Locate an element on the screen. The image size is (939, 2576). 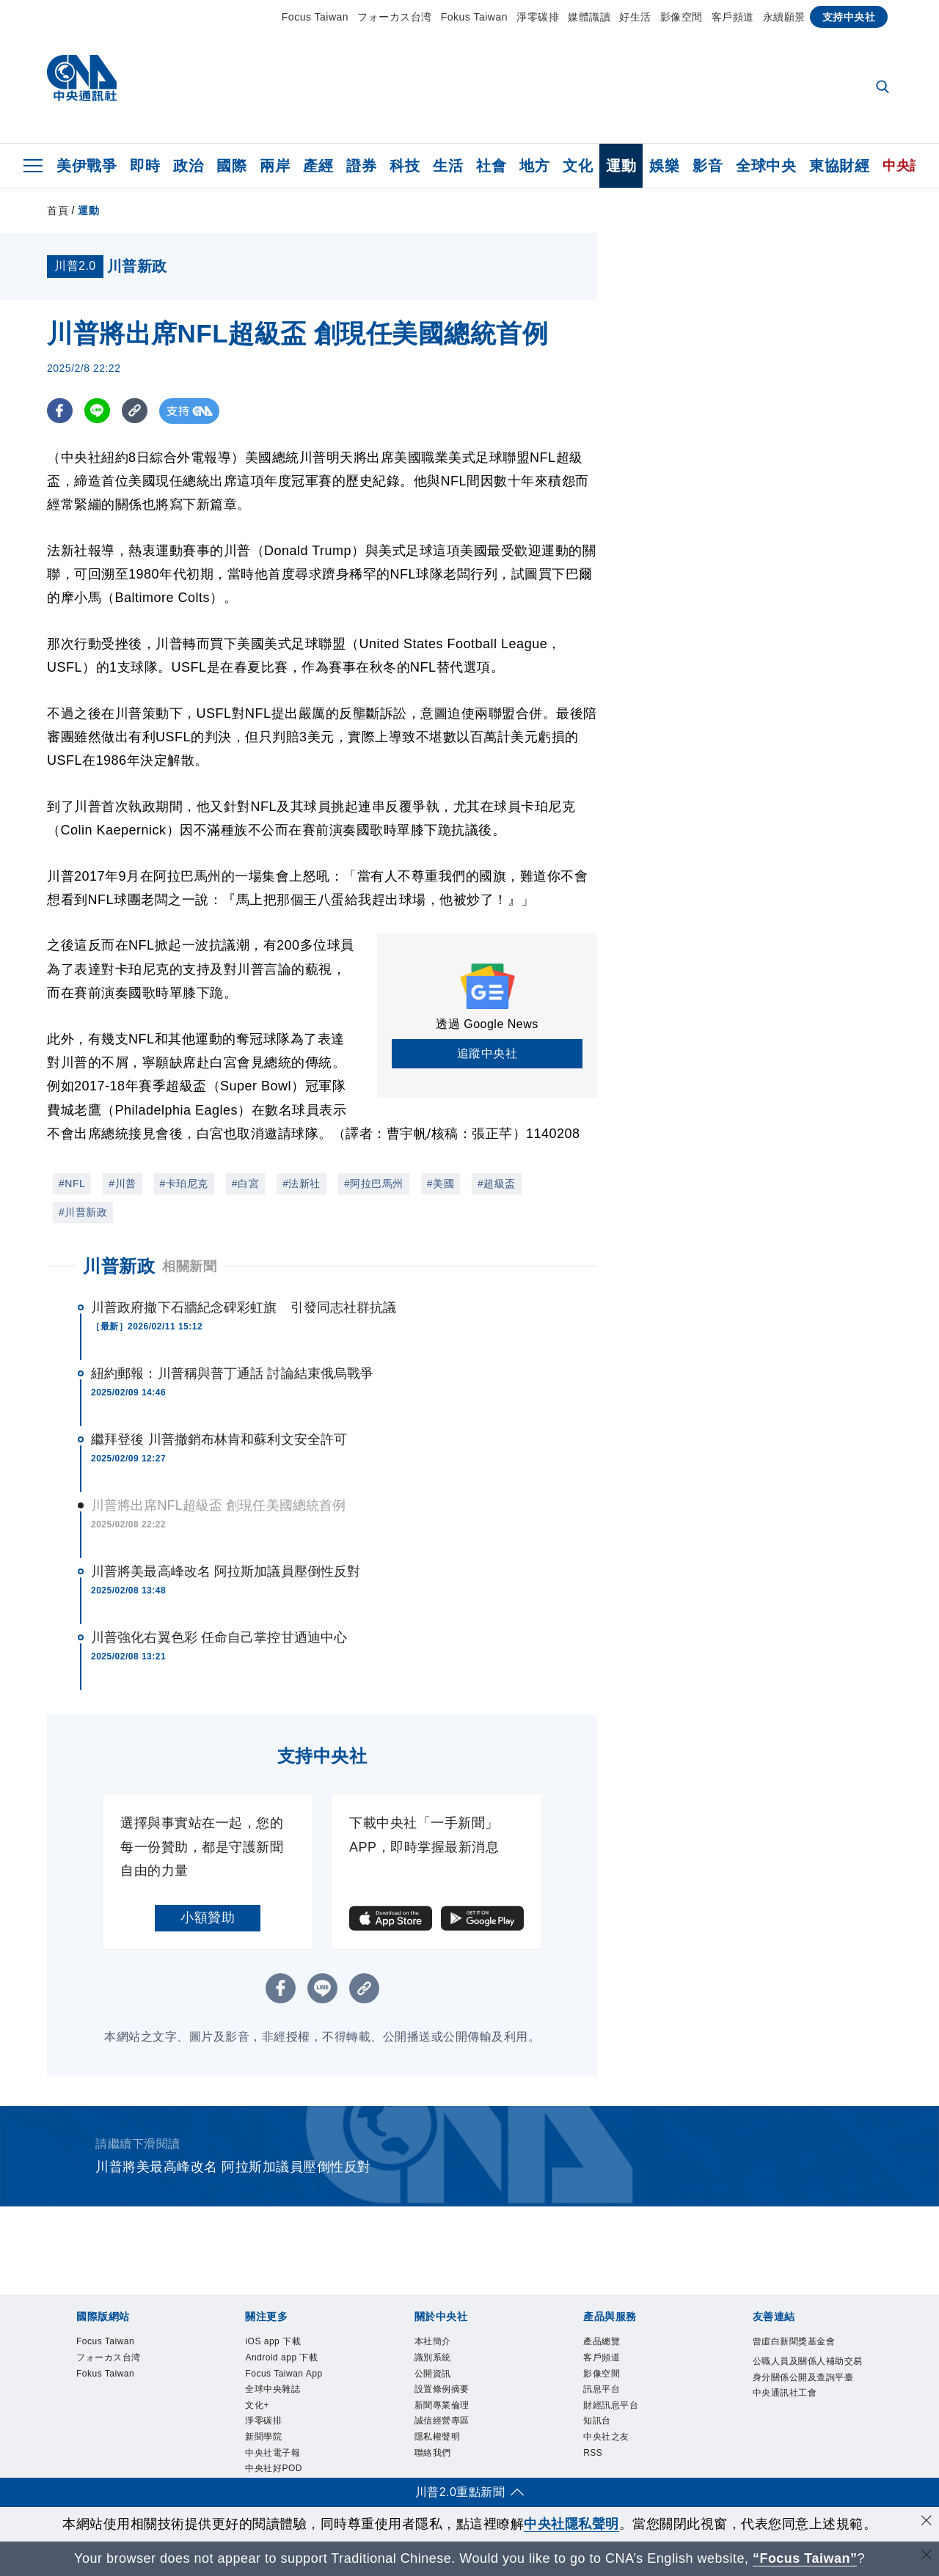
國際 is located at coordinates (231, 166).